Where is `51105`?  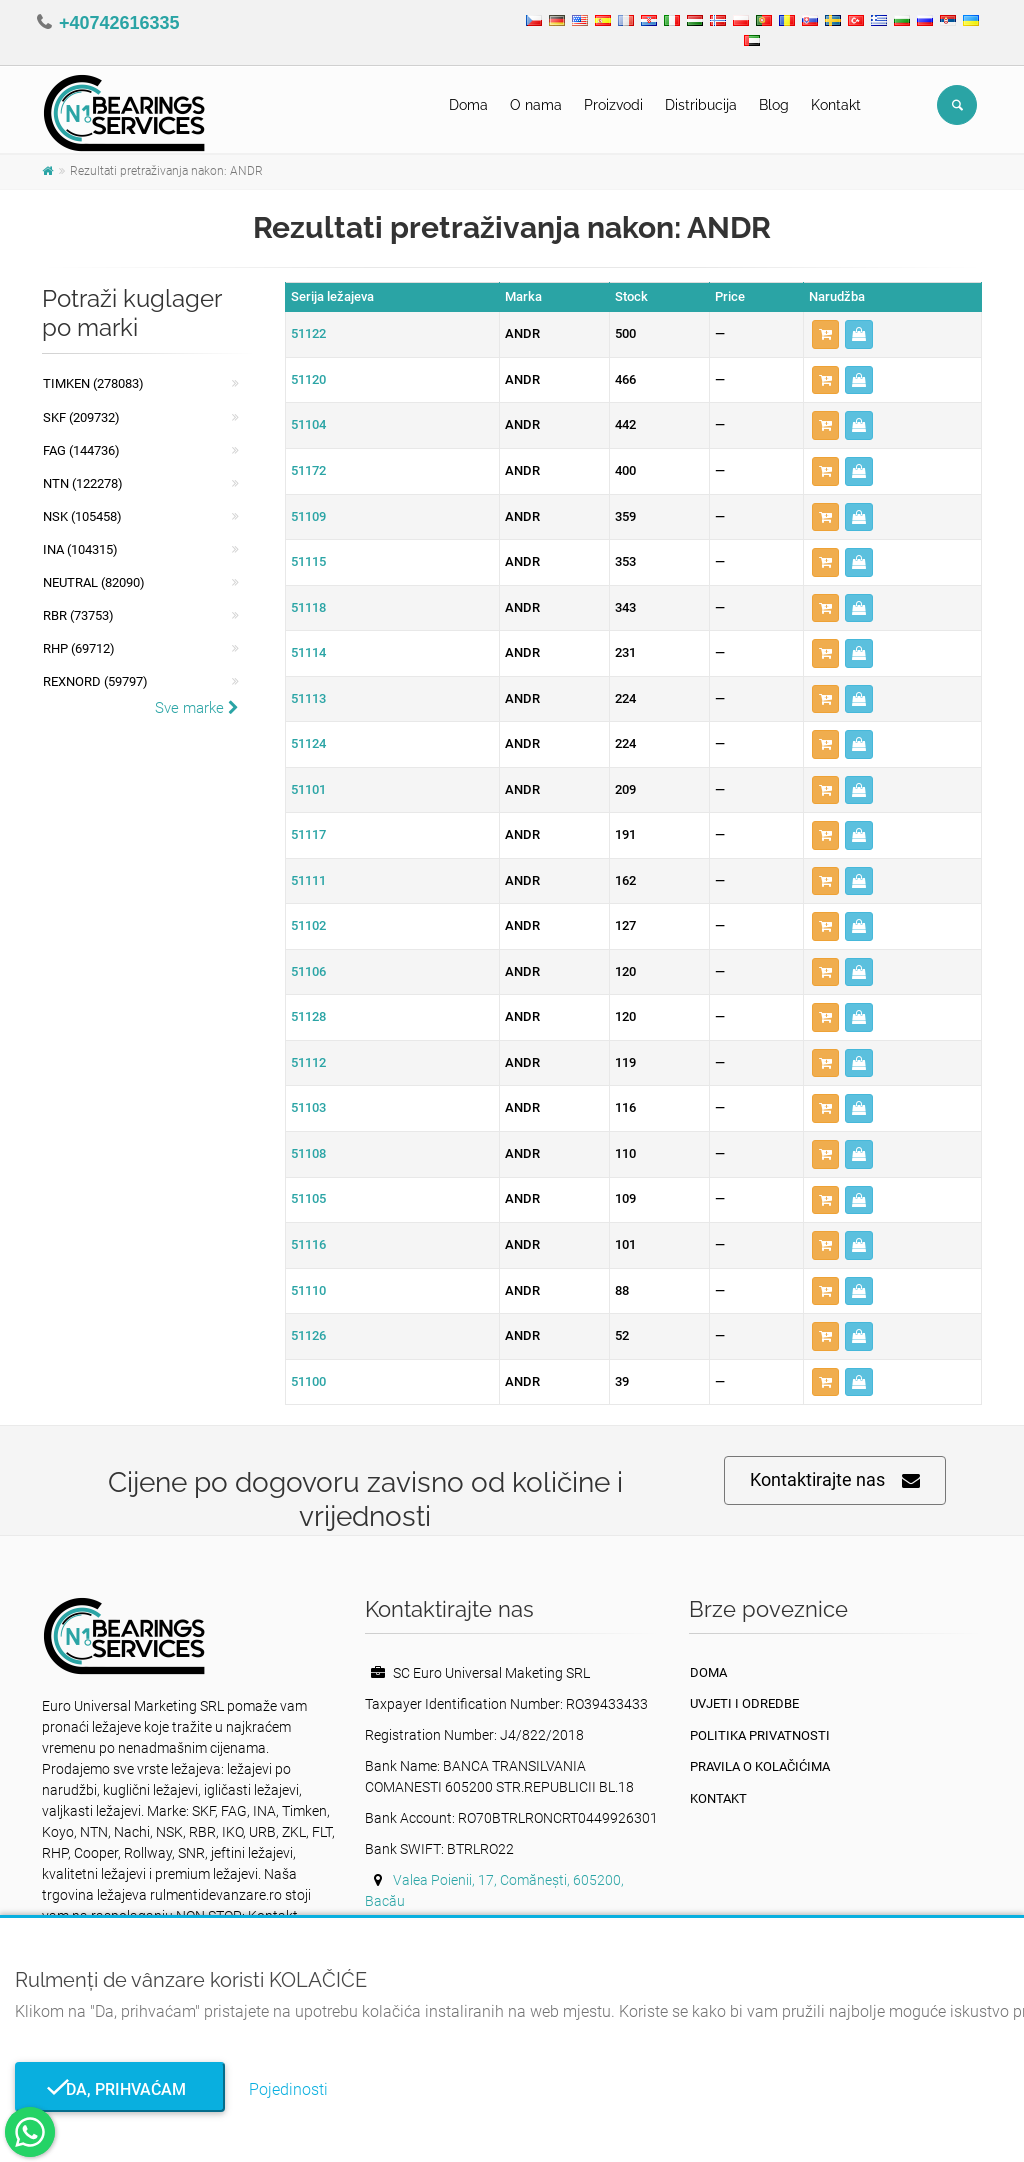
51105 is located at coordinates (308, 1198).